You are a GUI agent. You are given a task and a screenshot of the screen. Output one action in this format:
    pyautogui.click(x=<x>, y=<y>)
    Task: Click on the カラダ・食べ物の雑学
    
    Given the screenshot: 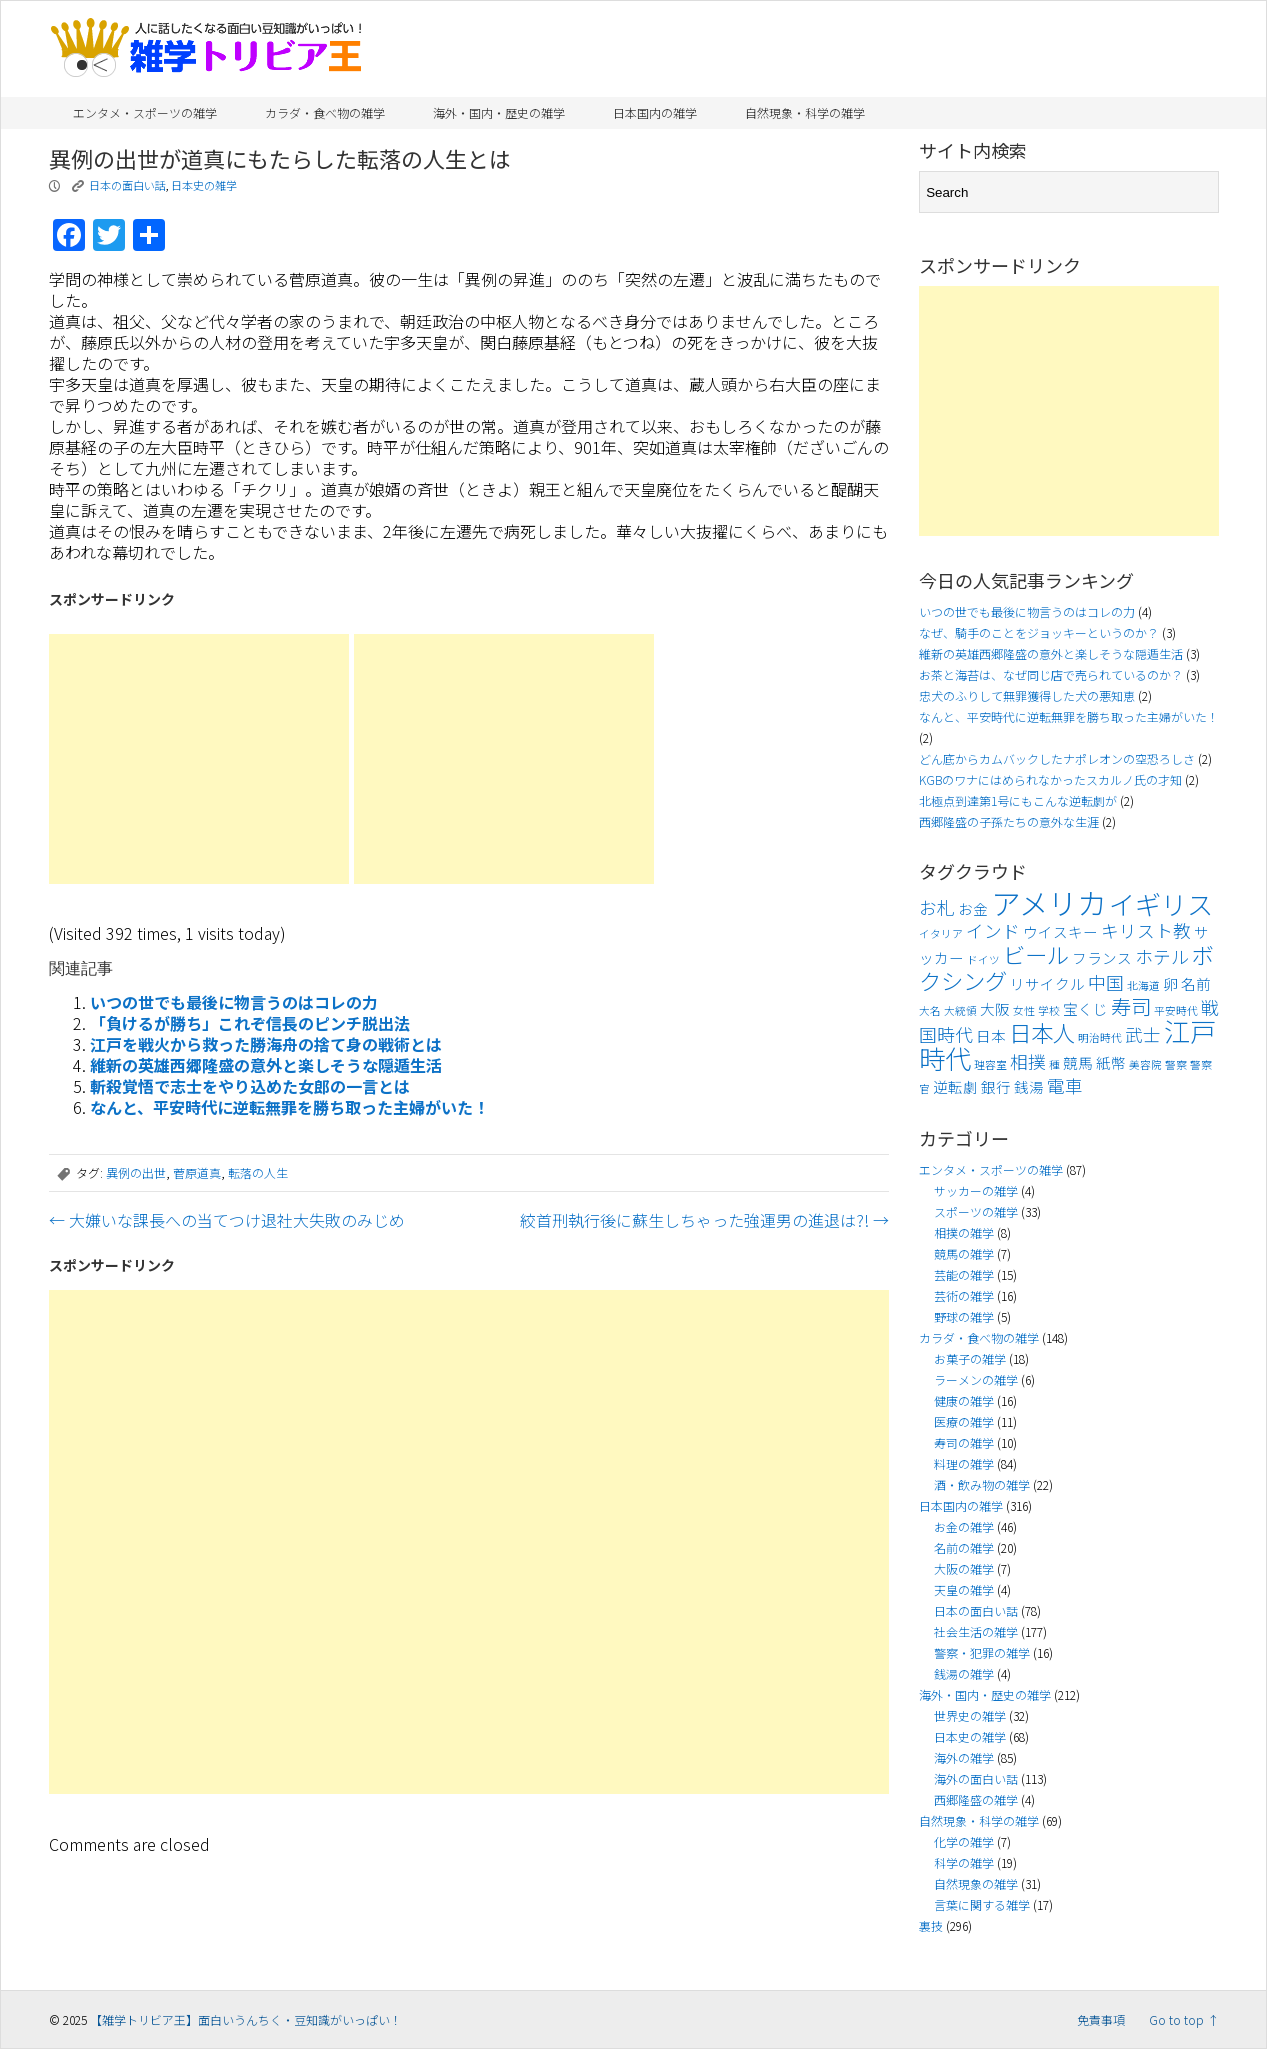 What is the action you would take?
    pyautogui.click(x=325, y=112)
    